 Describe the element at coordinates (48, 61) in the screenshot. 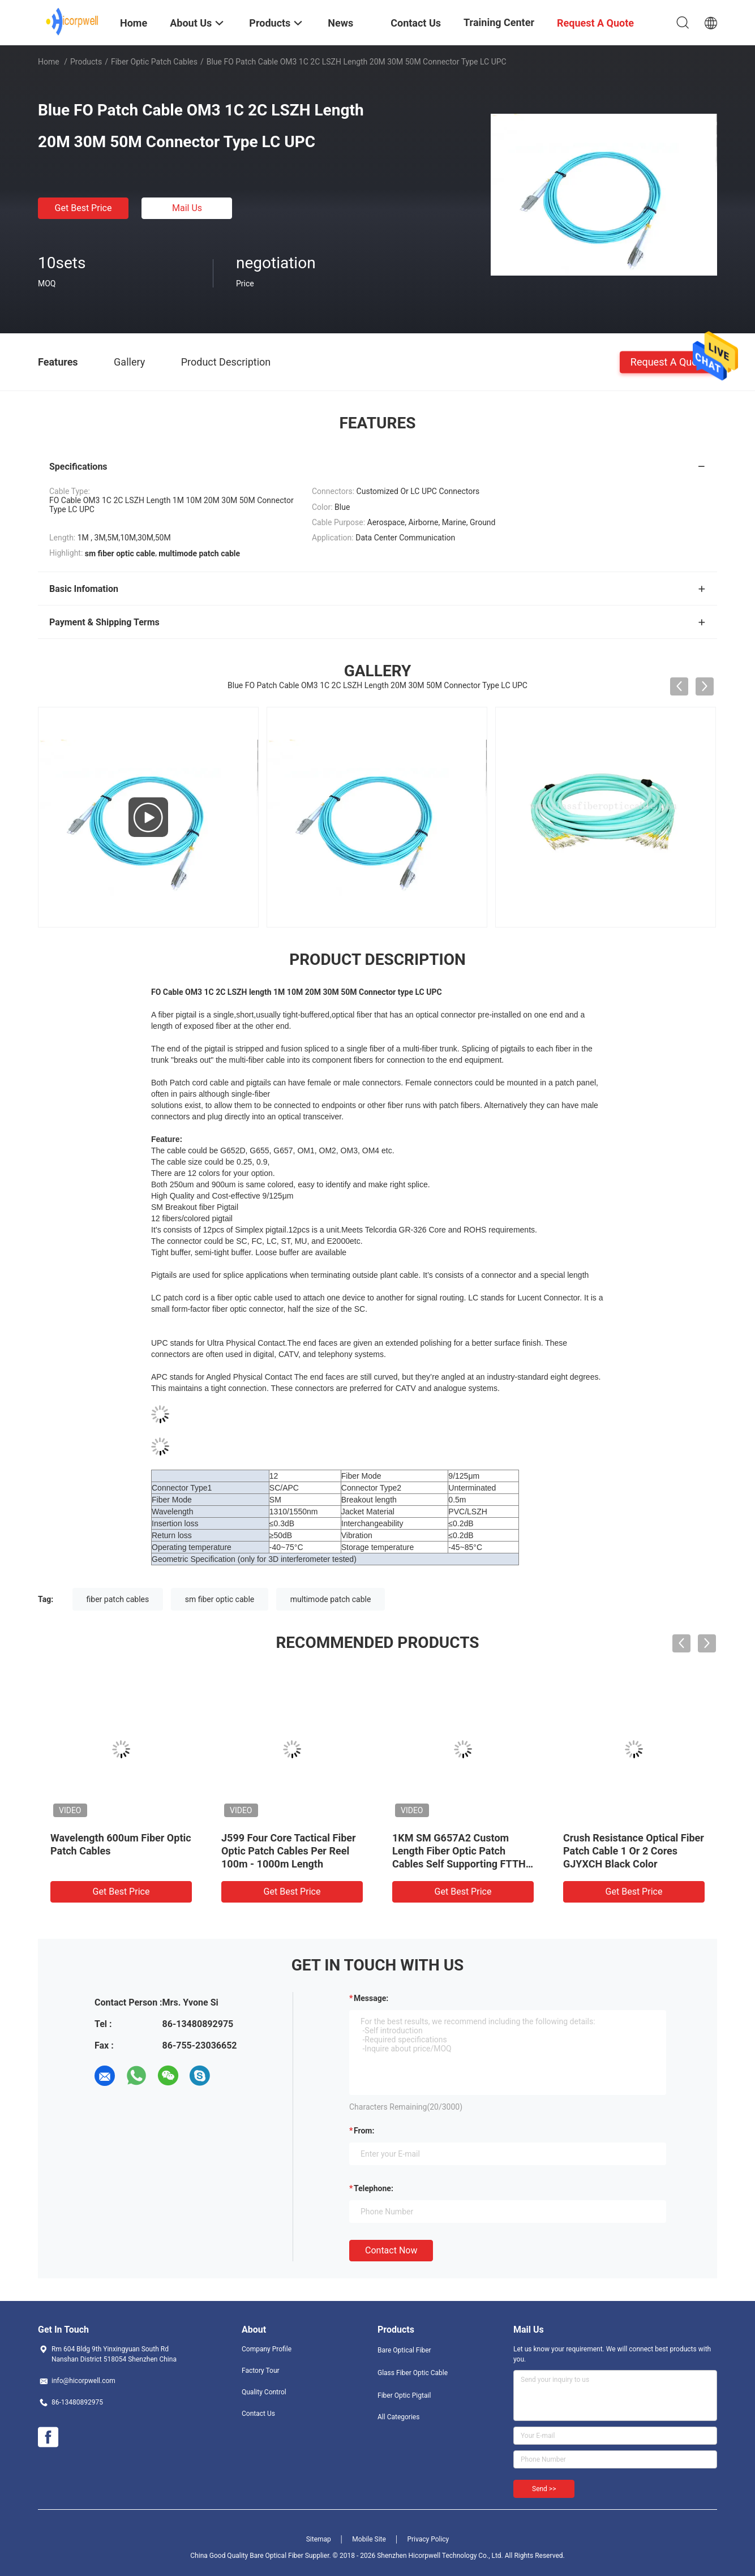

I see `Home` at that location.